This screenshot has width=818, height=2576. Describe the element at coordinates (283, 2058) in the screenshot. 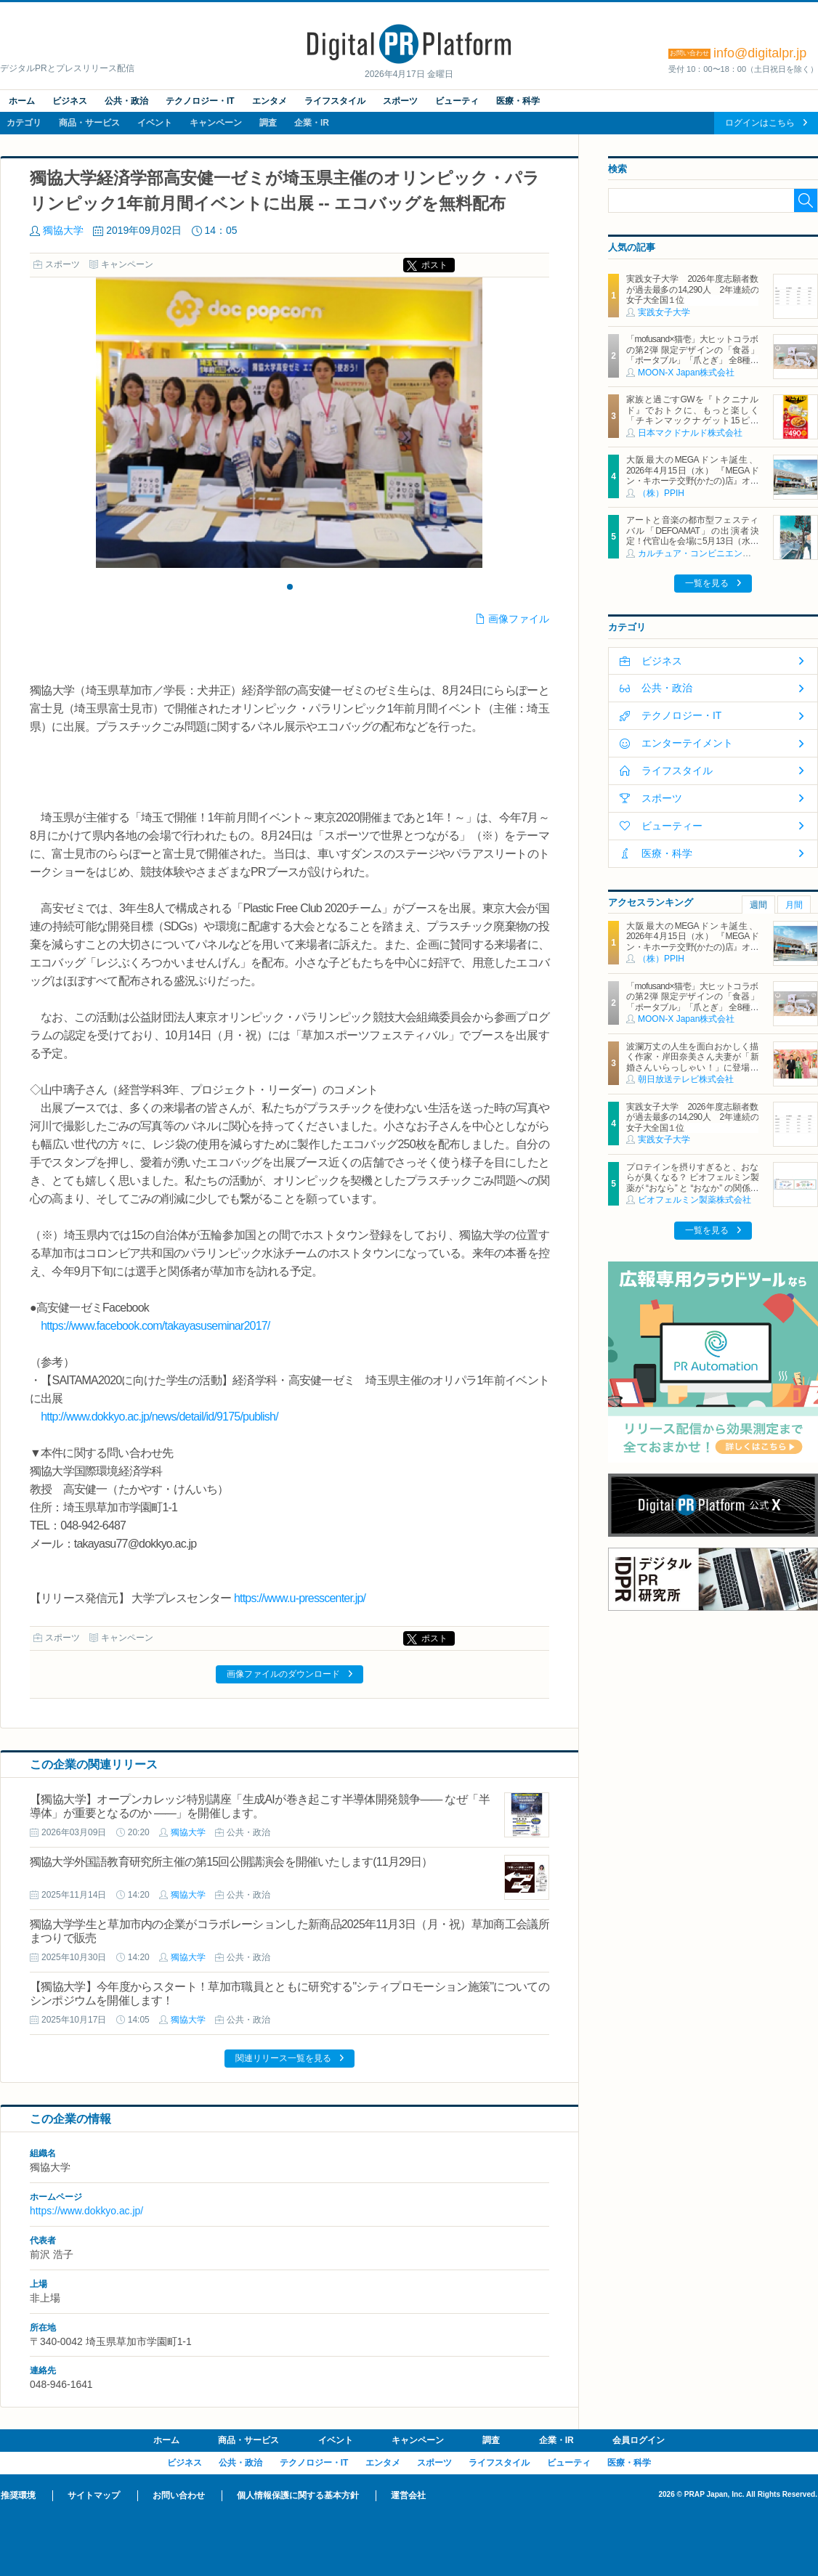

I see `関連リリース一覧を見る` at that location.